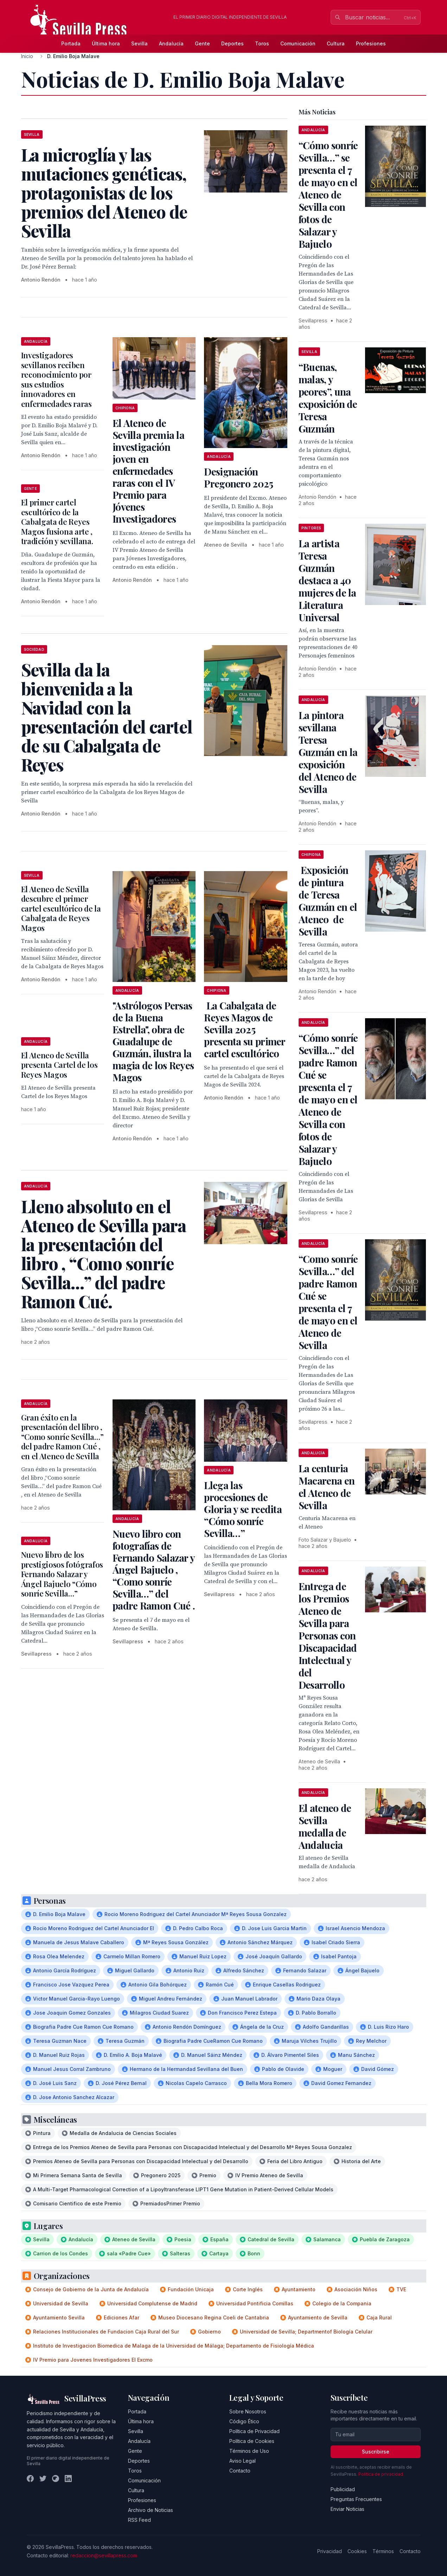 The image size is (447, 2576). Describe the element at coordinates (247, 2411) in the screenshot. I see `Sobre Nosotros` at that location.